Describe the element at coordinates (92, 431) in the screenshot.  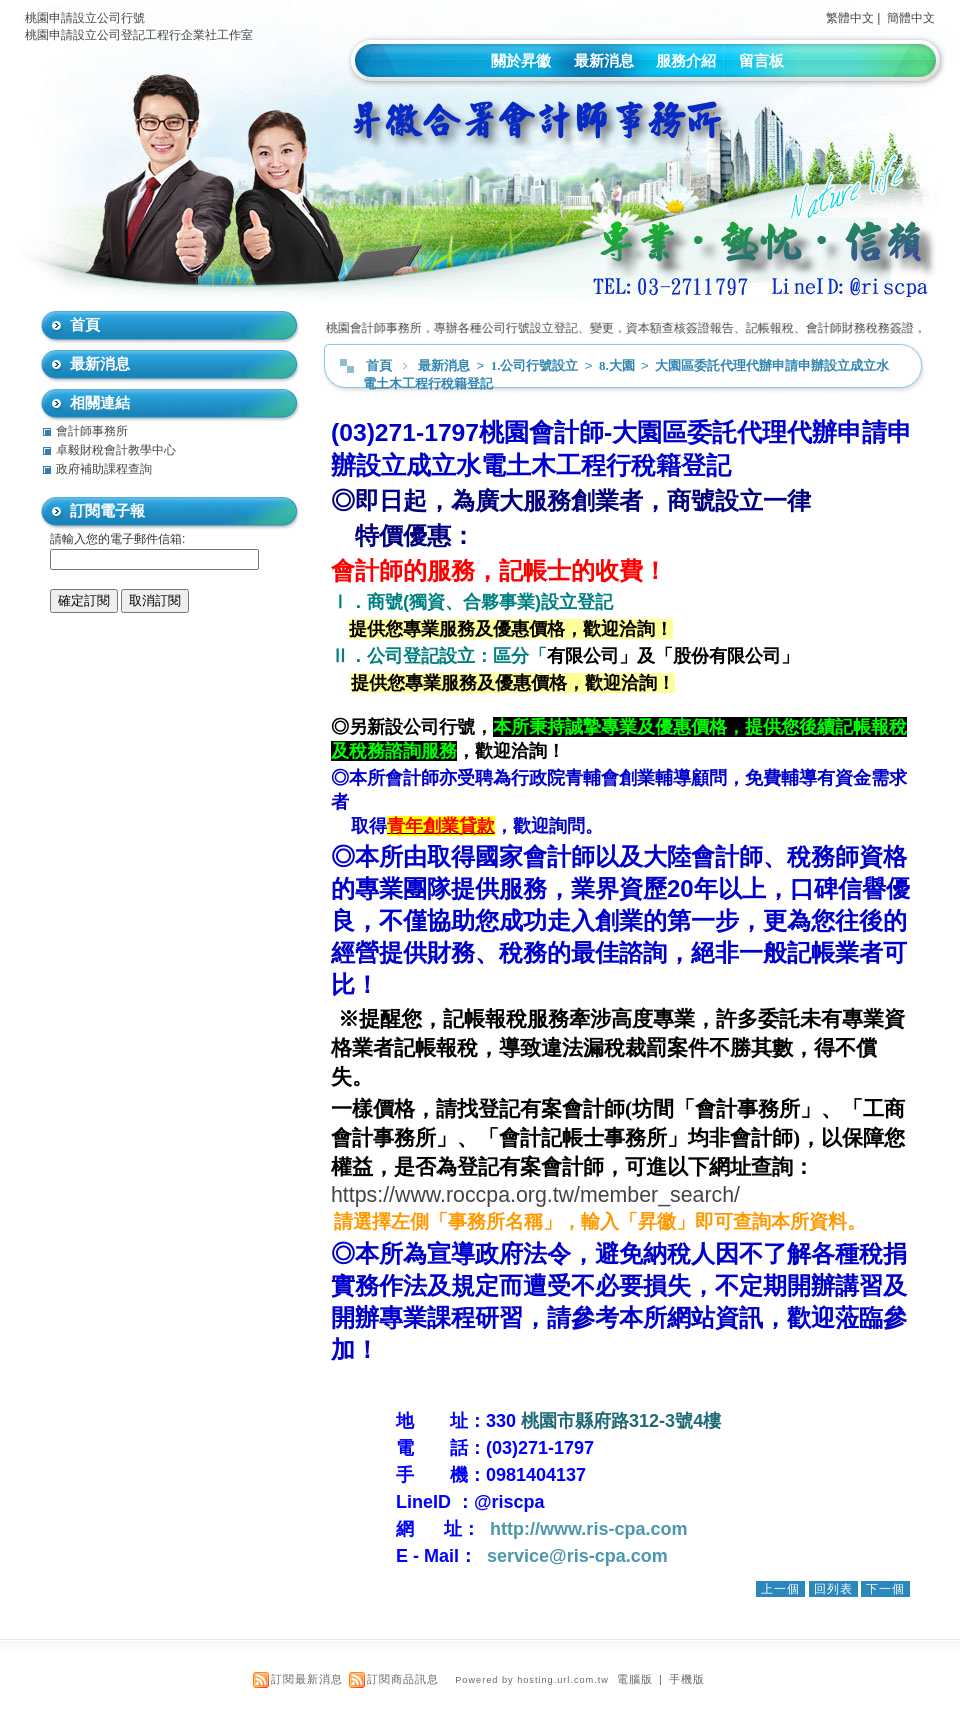
I see `會計師事務所` at that location.